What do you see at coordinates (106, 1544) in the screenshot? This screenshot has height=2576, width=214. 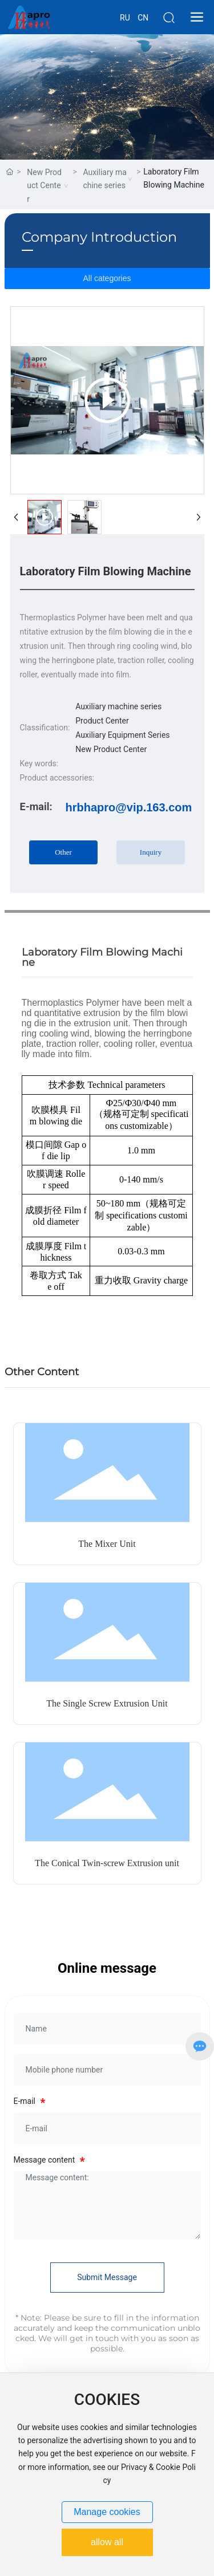 I see `The Mixer Unit` at bounding box center [106, 1544].